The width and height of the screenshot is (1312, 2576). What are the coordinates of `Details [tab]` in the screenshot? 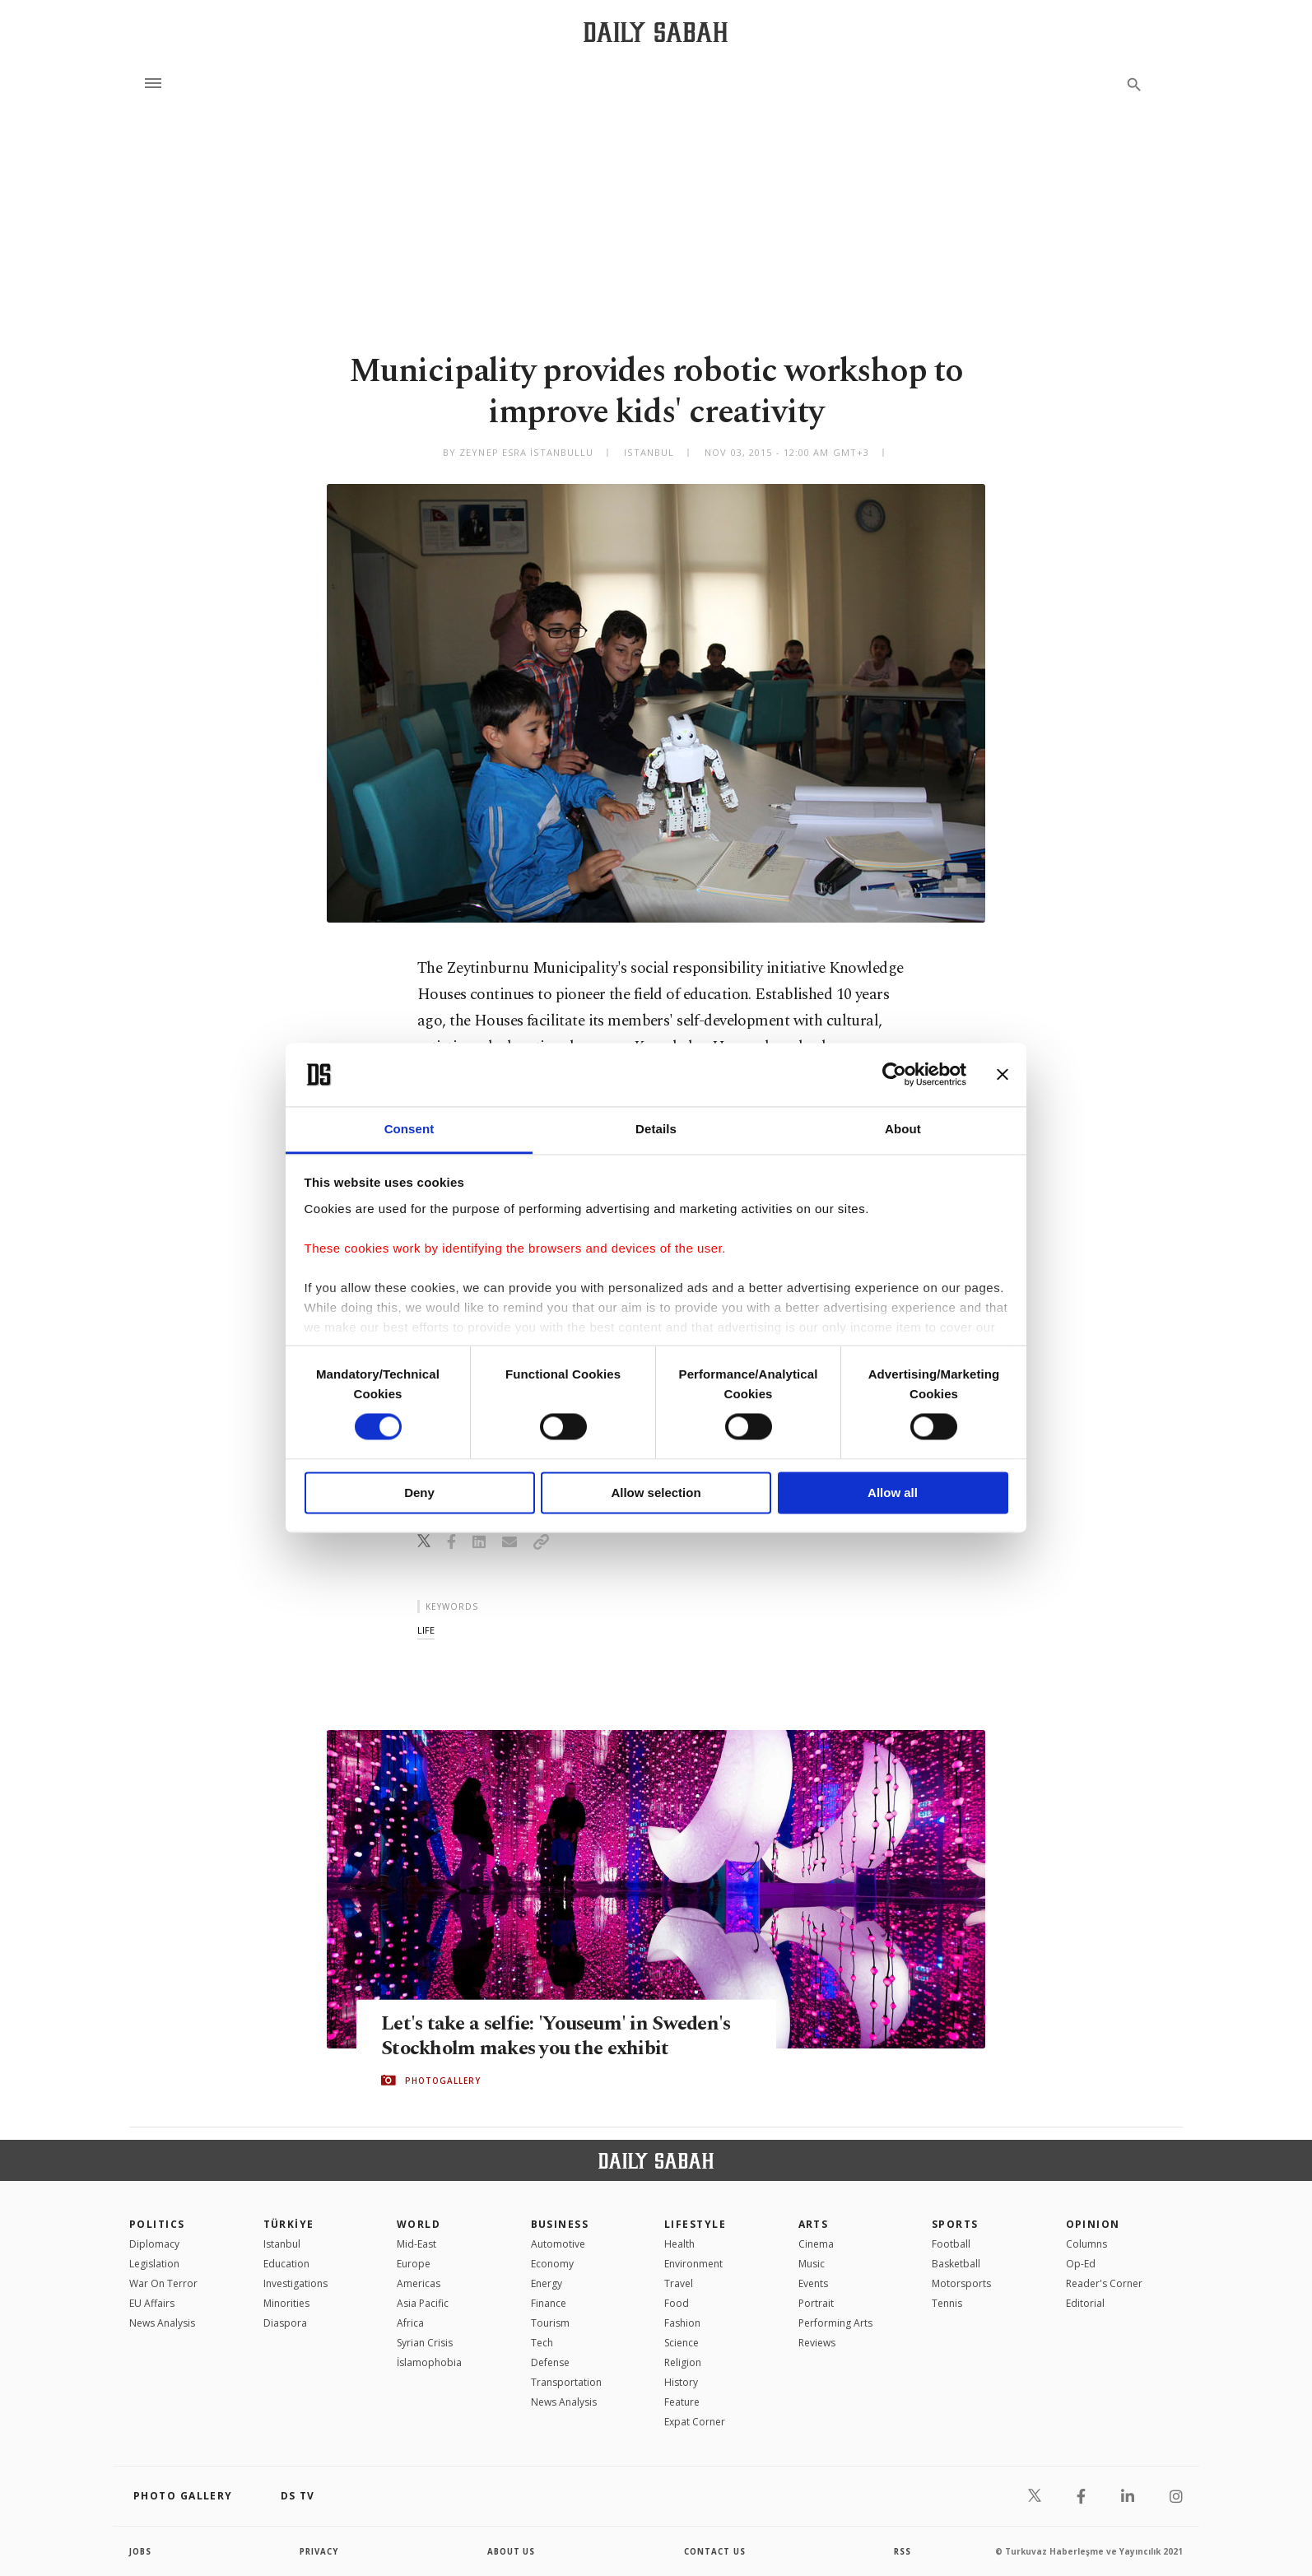 It's located at (656, 1129).